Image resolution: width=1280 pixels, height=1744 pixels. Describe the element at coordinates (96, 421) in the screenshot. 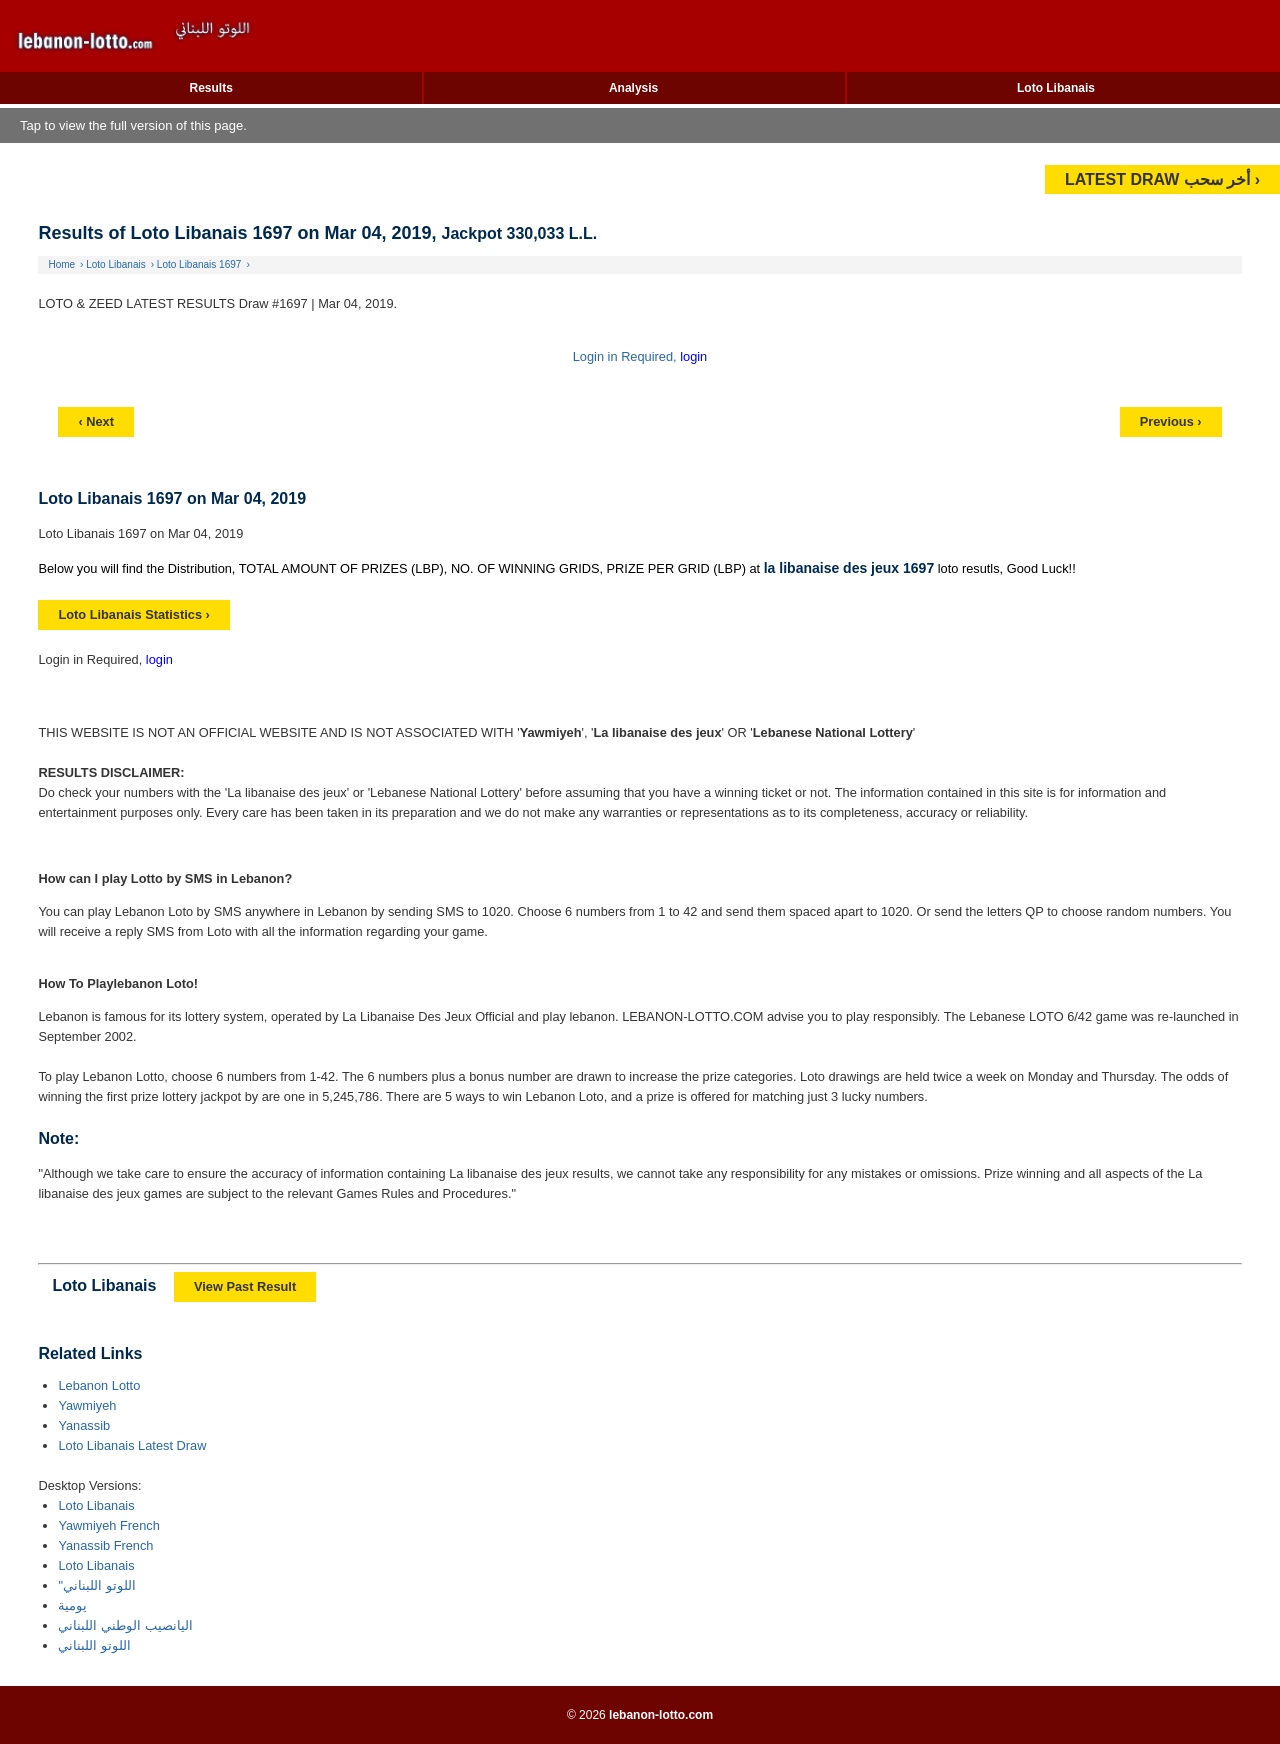

I see `‹ Next` at that location.